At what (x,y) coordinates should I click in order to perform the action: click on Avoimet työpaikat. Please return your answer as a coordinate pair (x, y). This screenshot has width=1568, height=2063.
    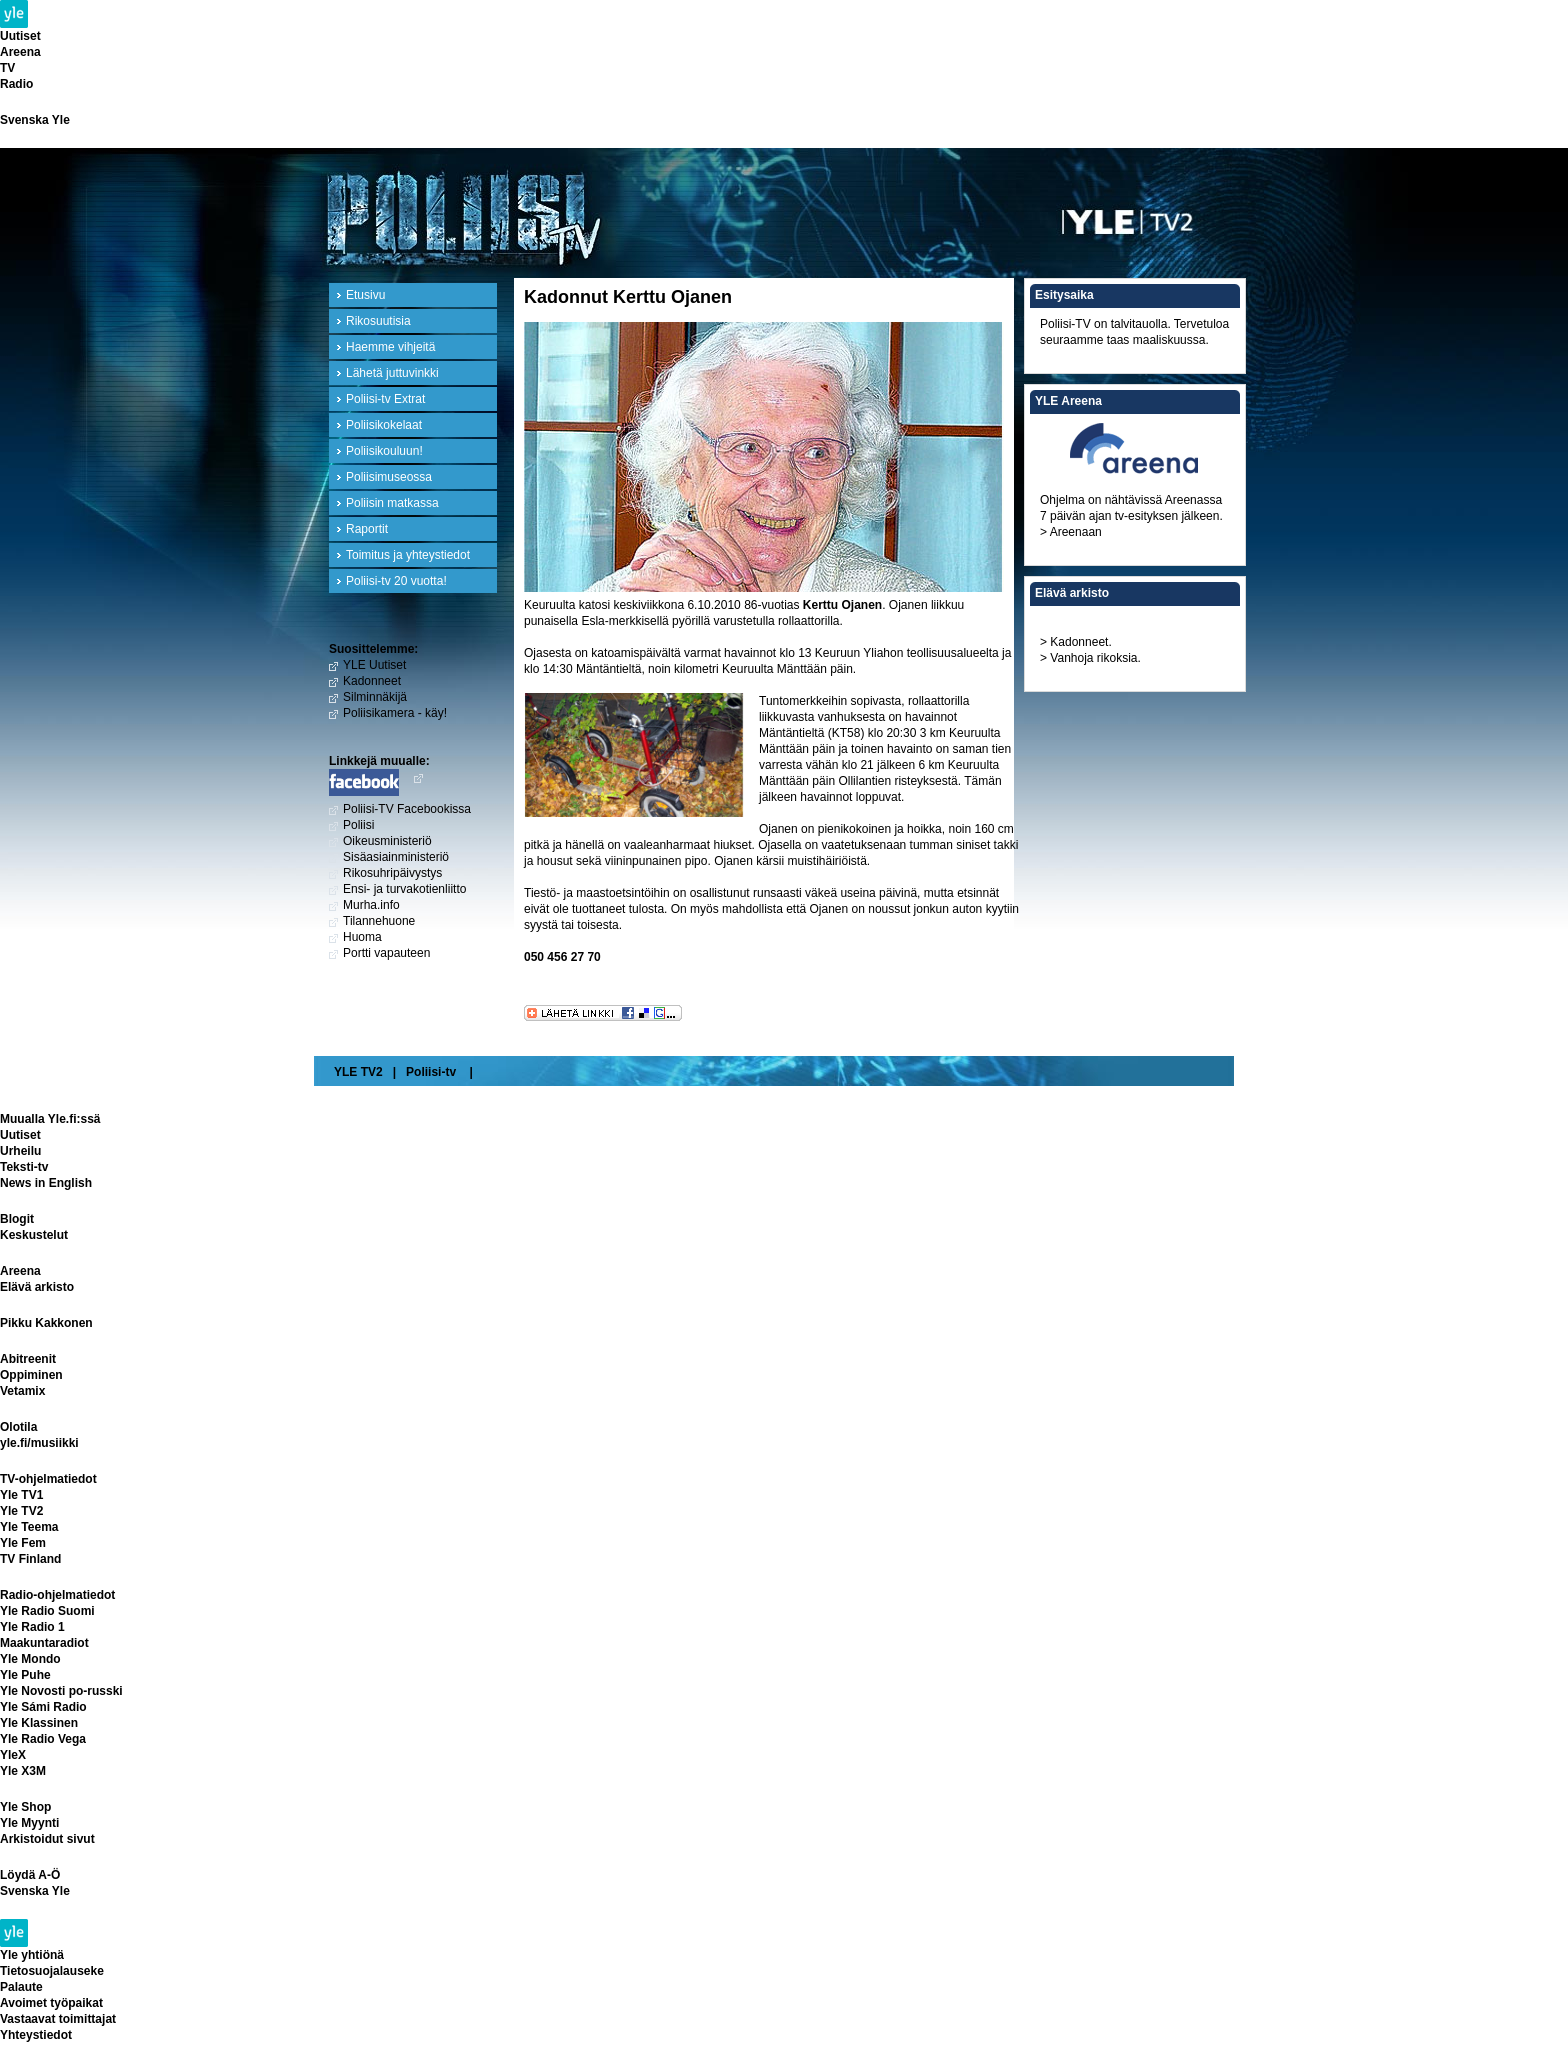
    Looking at the image, I should click on (51, 2003).